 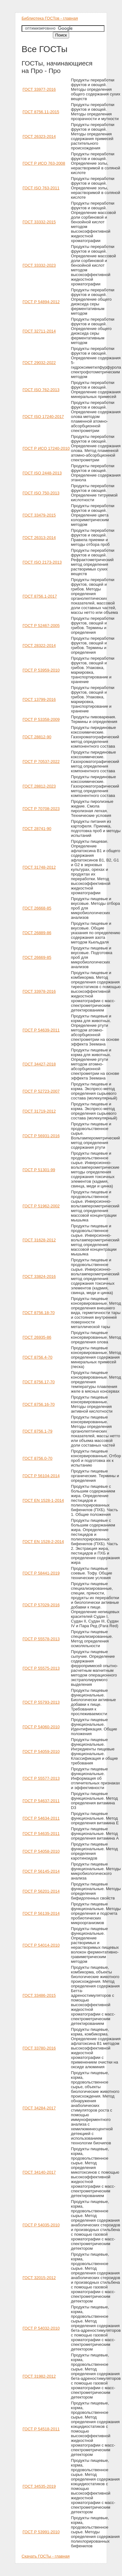 I want to click on ГОСТ Р 56104-2014, so click(x=41, y=1475).